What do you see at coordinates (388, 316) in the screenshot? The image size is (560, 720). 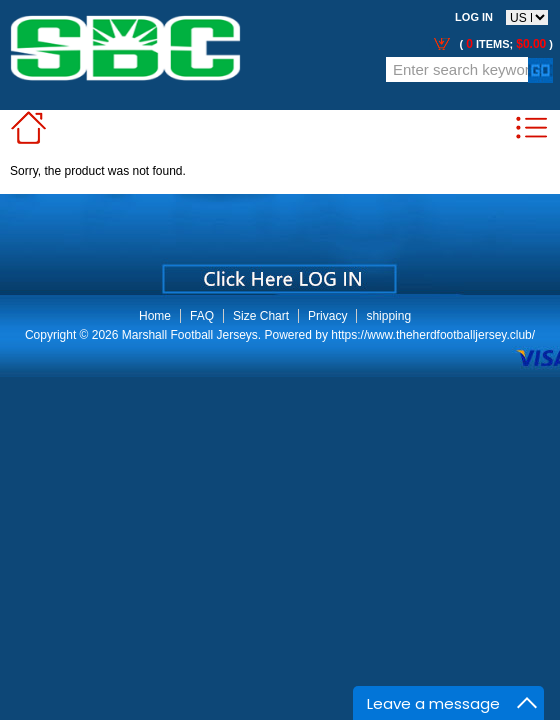 I see `shipping` at bounding box center [388, 316].